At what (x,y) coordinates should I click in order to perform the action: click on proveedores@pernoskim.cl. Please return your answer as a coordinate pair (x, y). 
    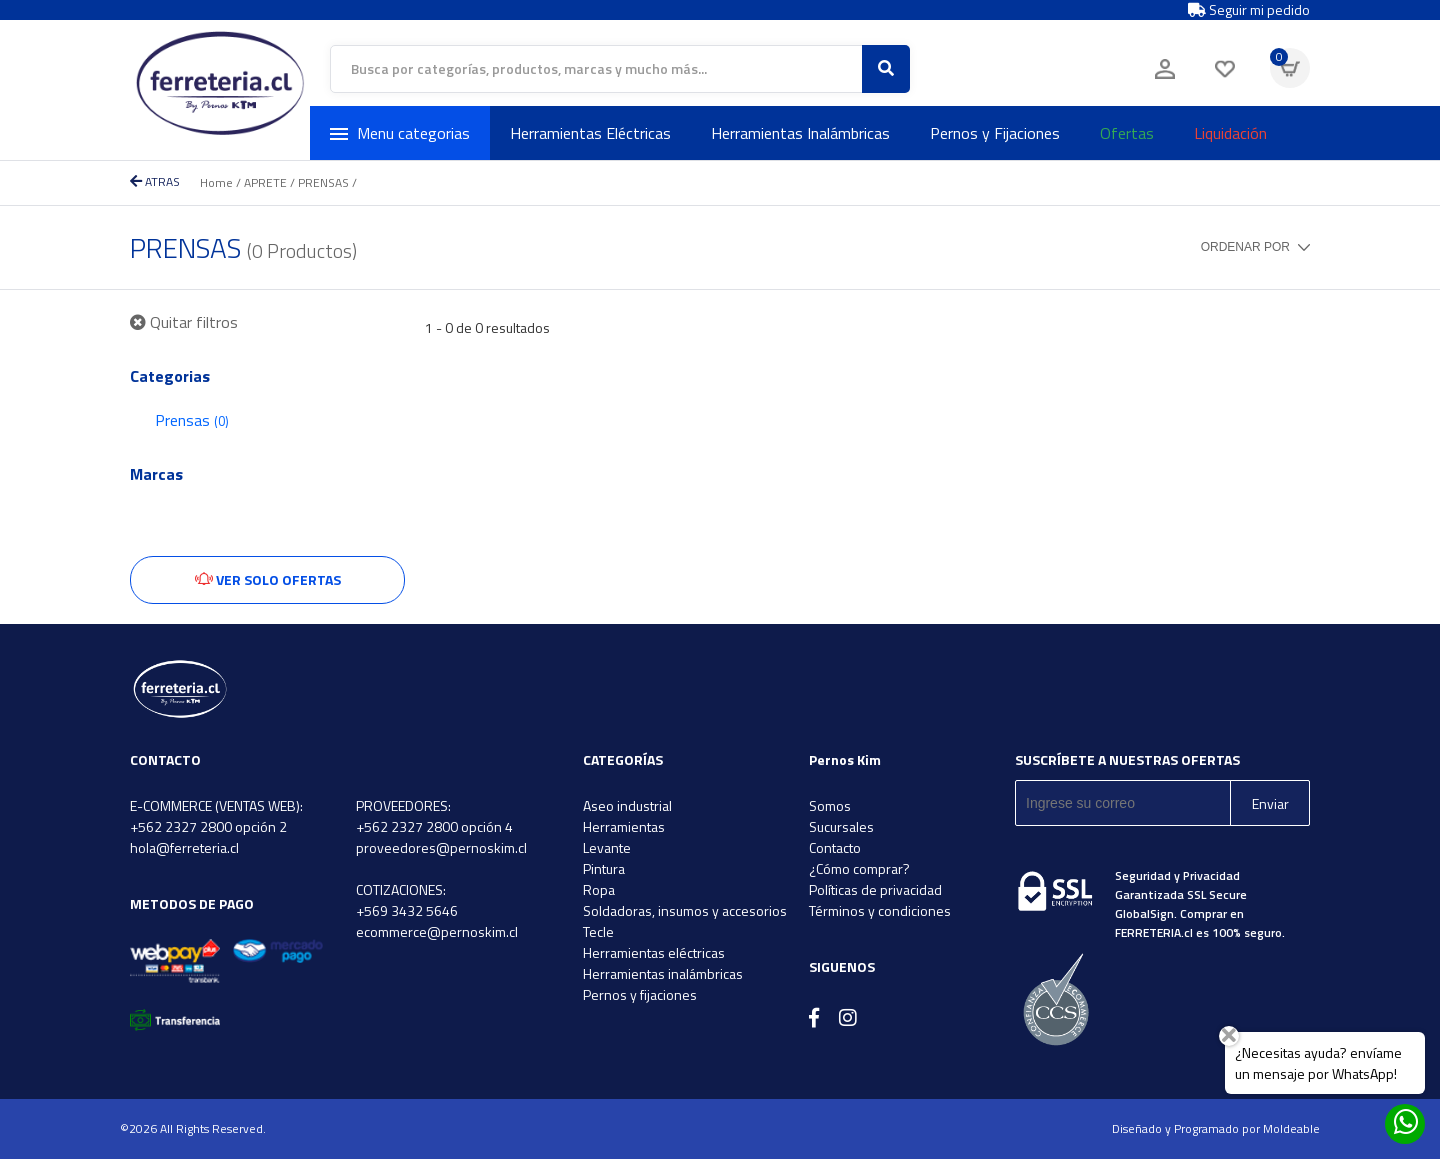
    Looking at the image, I should click on (441, 847).